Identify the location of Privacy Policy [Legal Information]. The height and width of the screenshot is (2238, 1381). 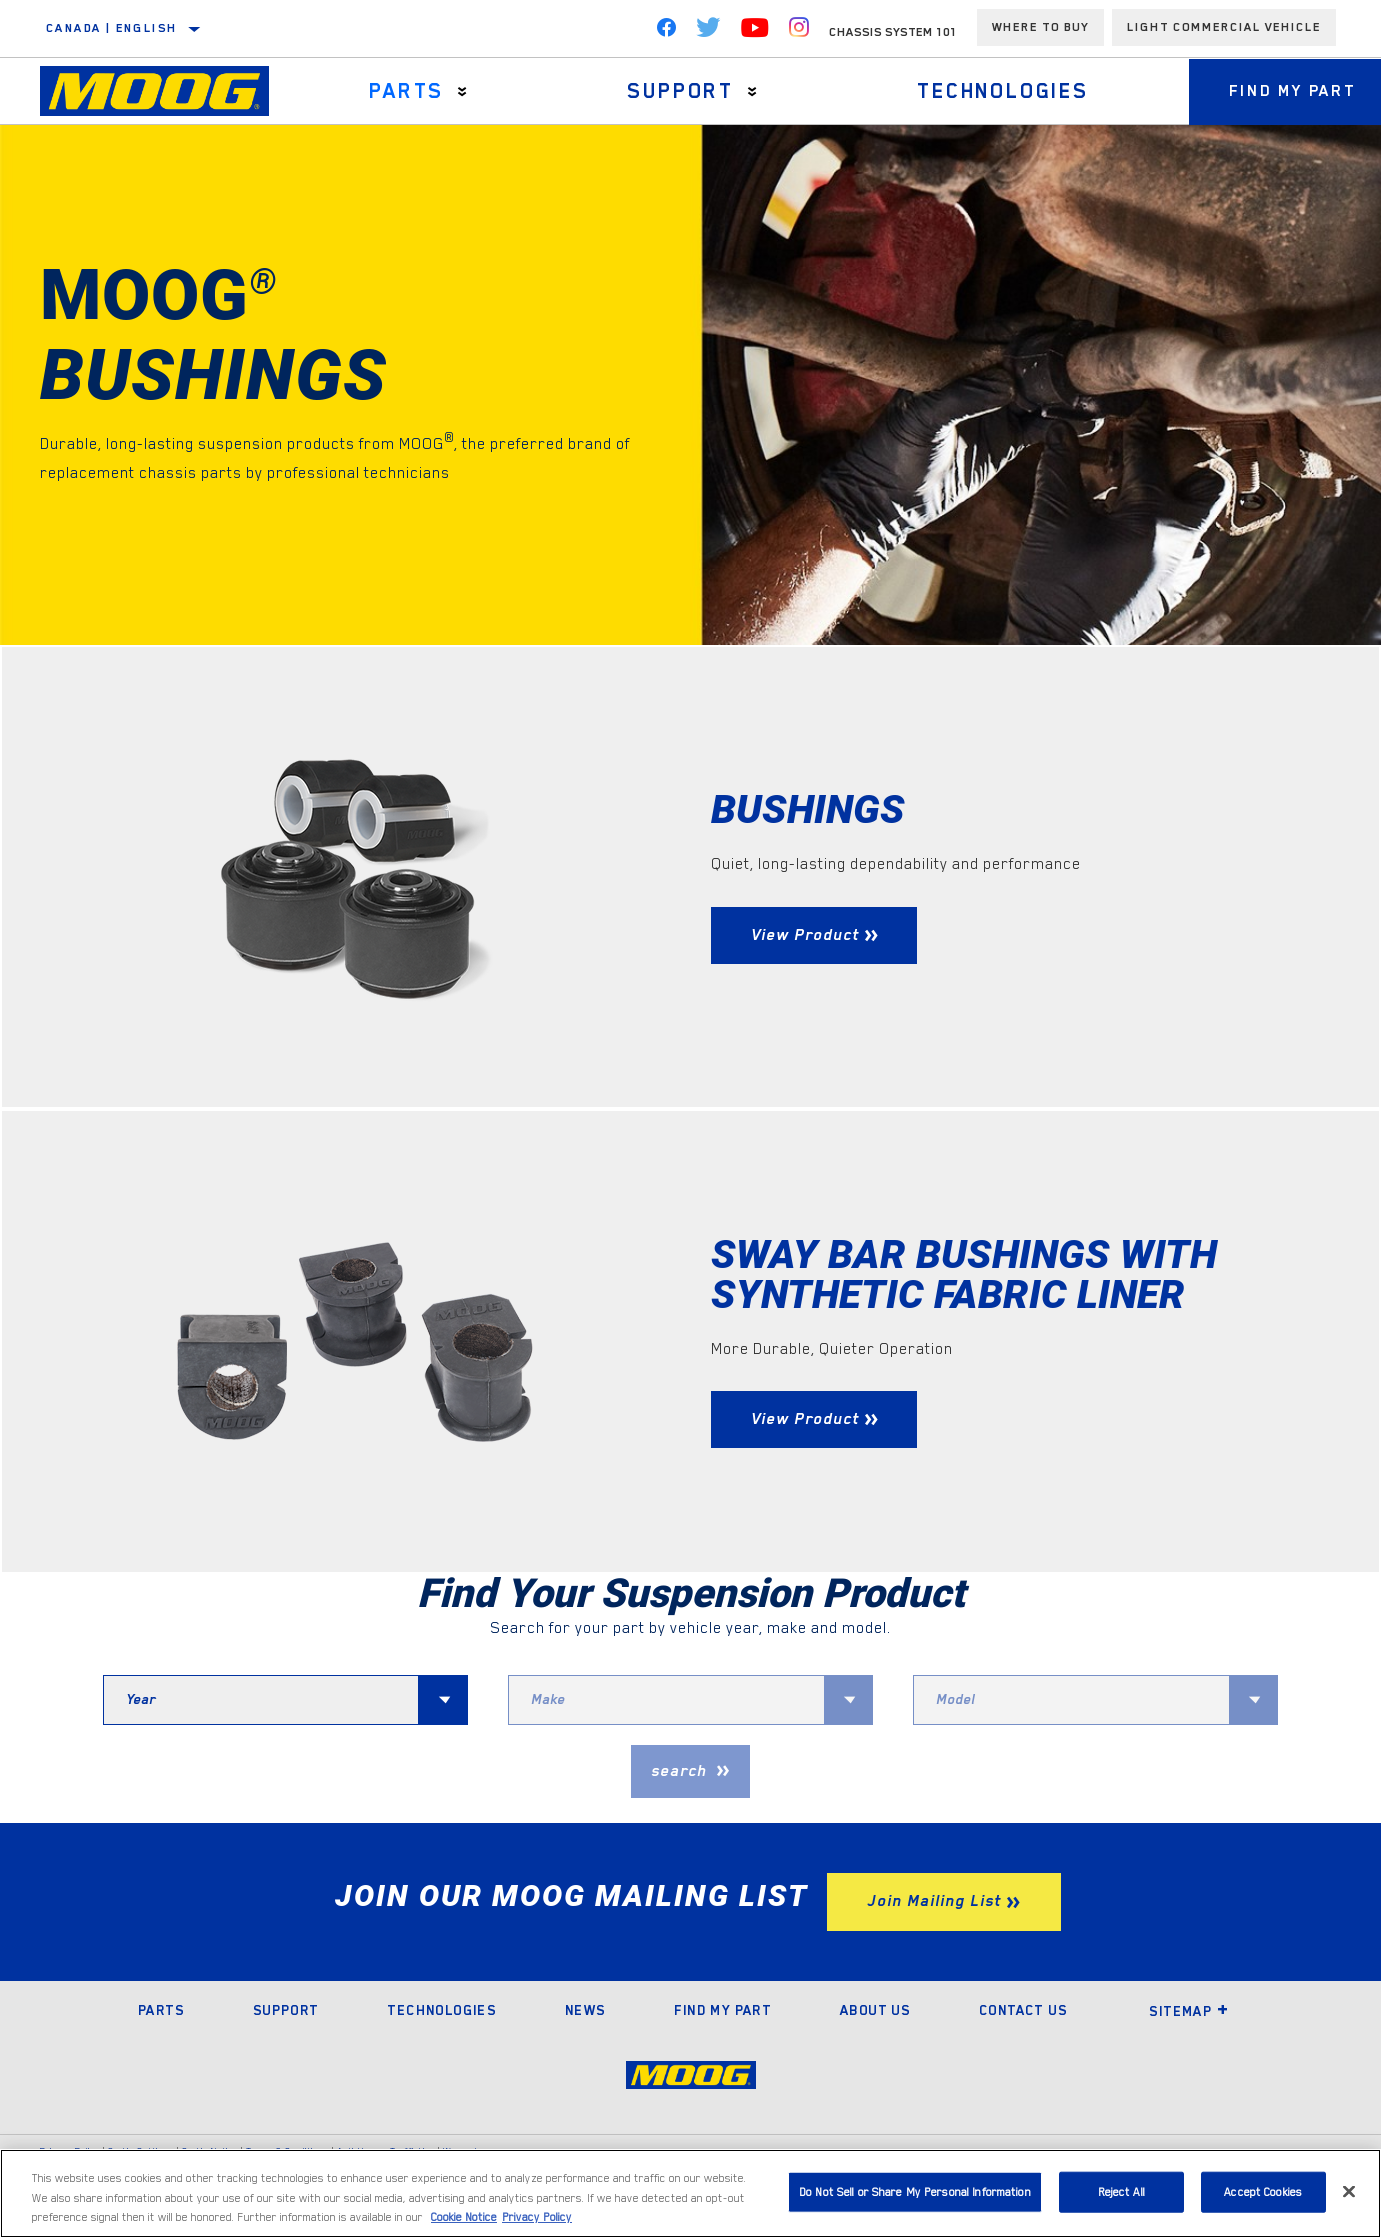
(537, 2217).